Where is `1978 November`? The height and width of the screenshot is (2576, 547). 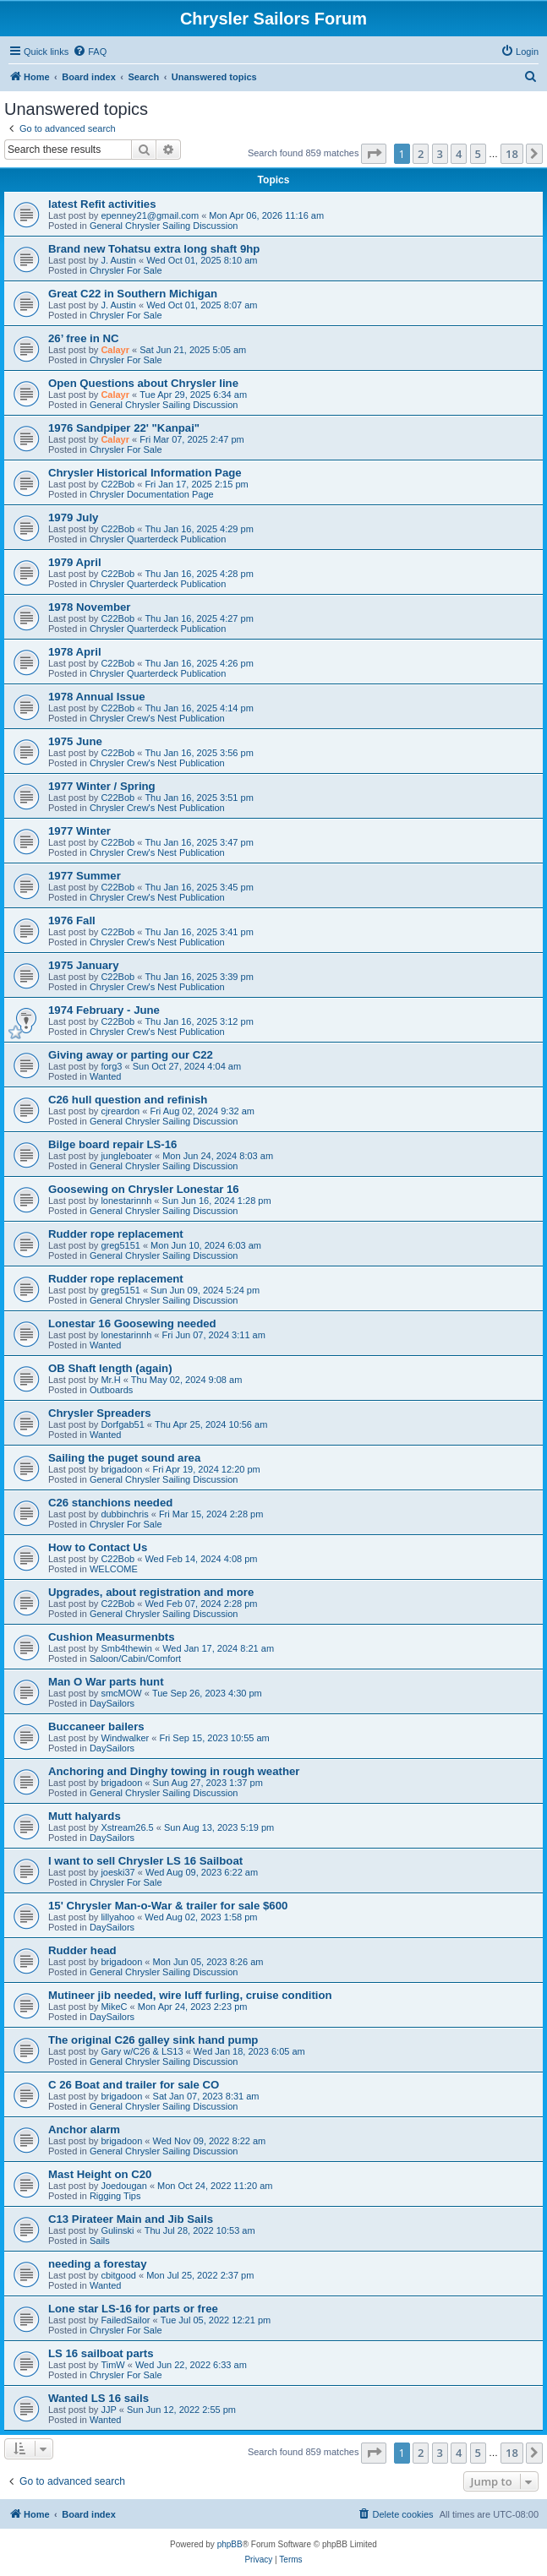
1978 November is located at coordinates (89, 607).